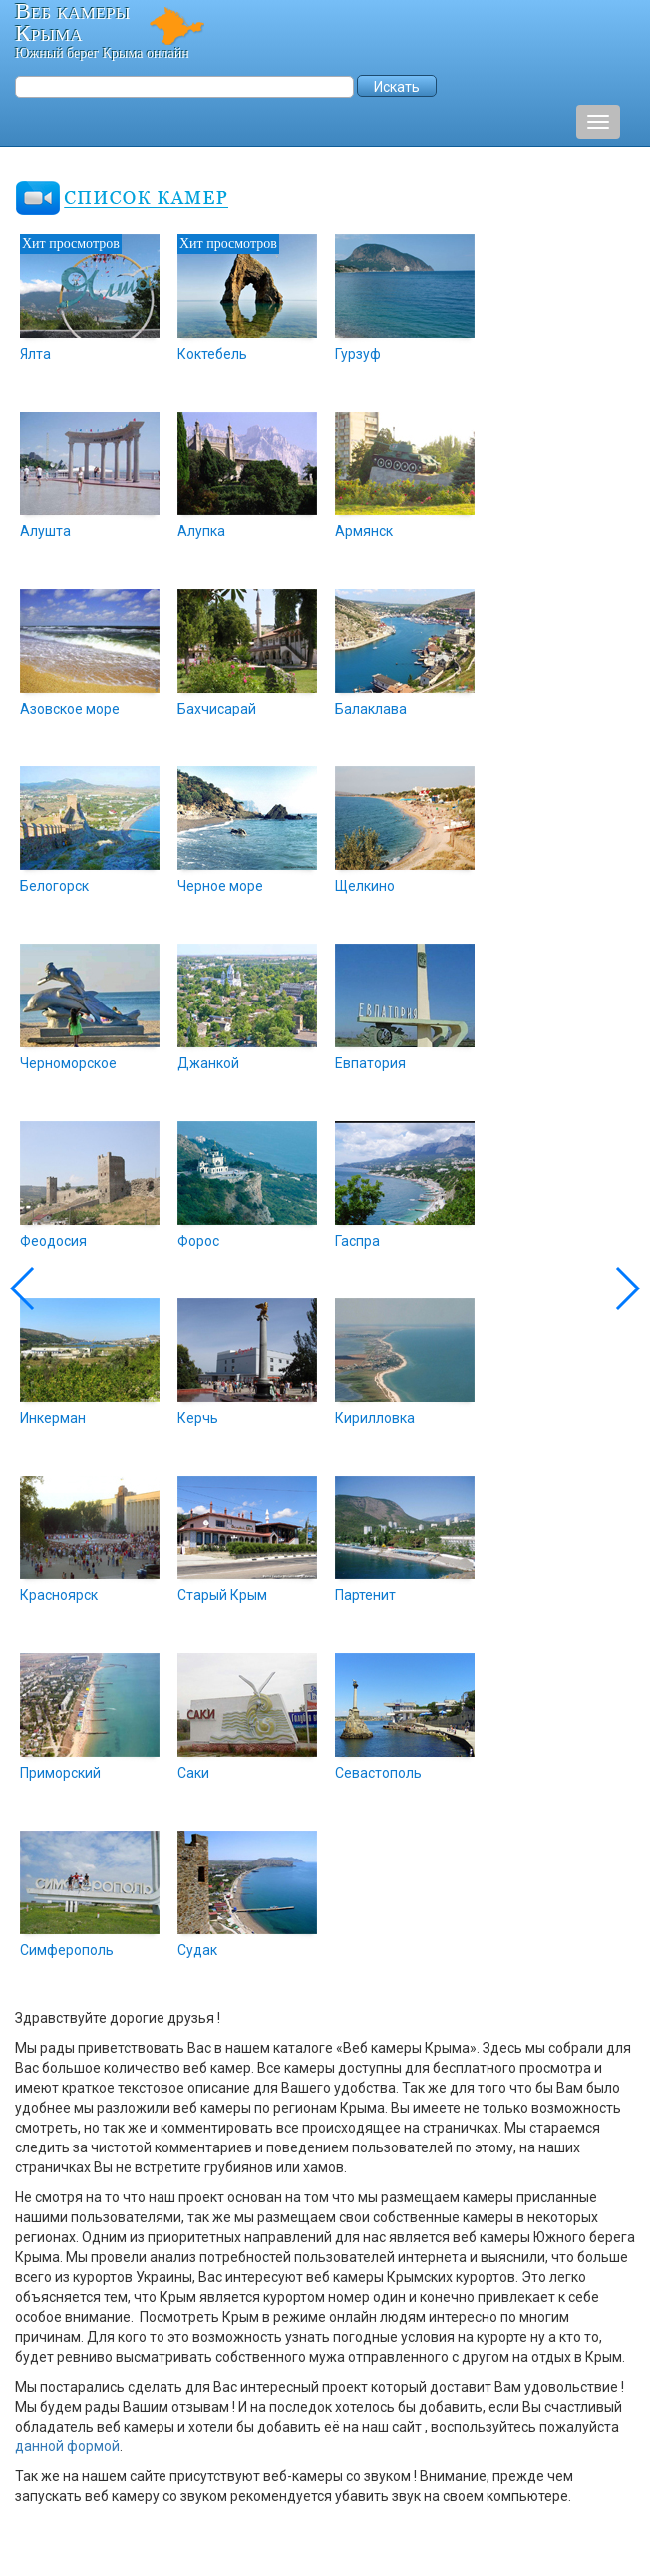 The height and width of the screenshot is (2576, 650). I want to click on Кирилловка, so click(375, 1418).